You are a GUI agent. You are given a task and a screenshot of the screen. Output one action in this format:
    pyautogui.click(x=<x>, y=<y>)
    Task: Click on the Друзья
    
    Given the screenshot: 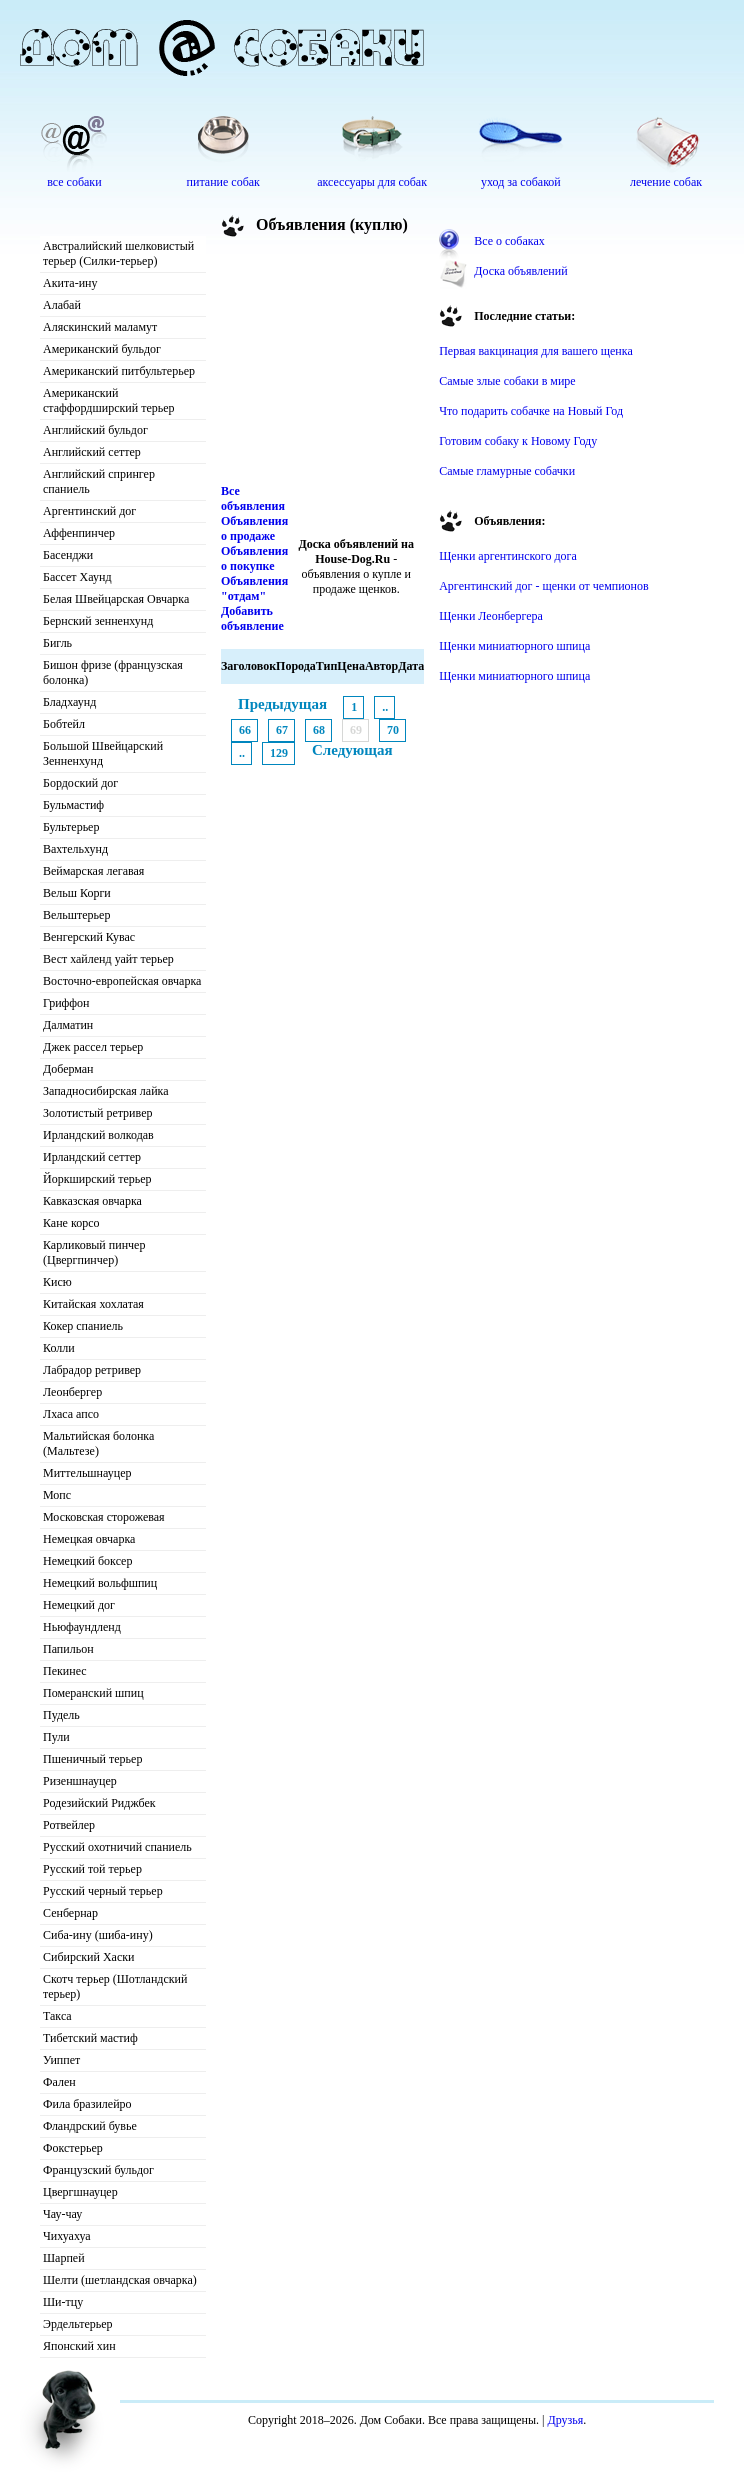 What is the action you would take?
    pyautogui.click(x=565, y=2420)
    